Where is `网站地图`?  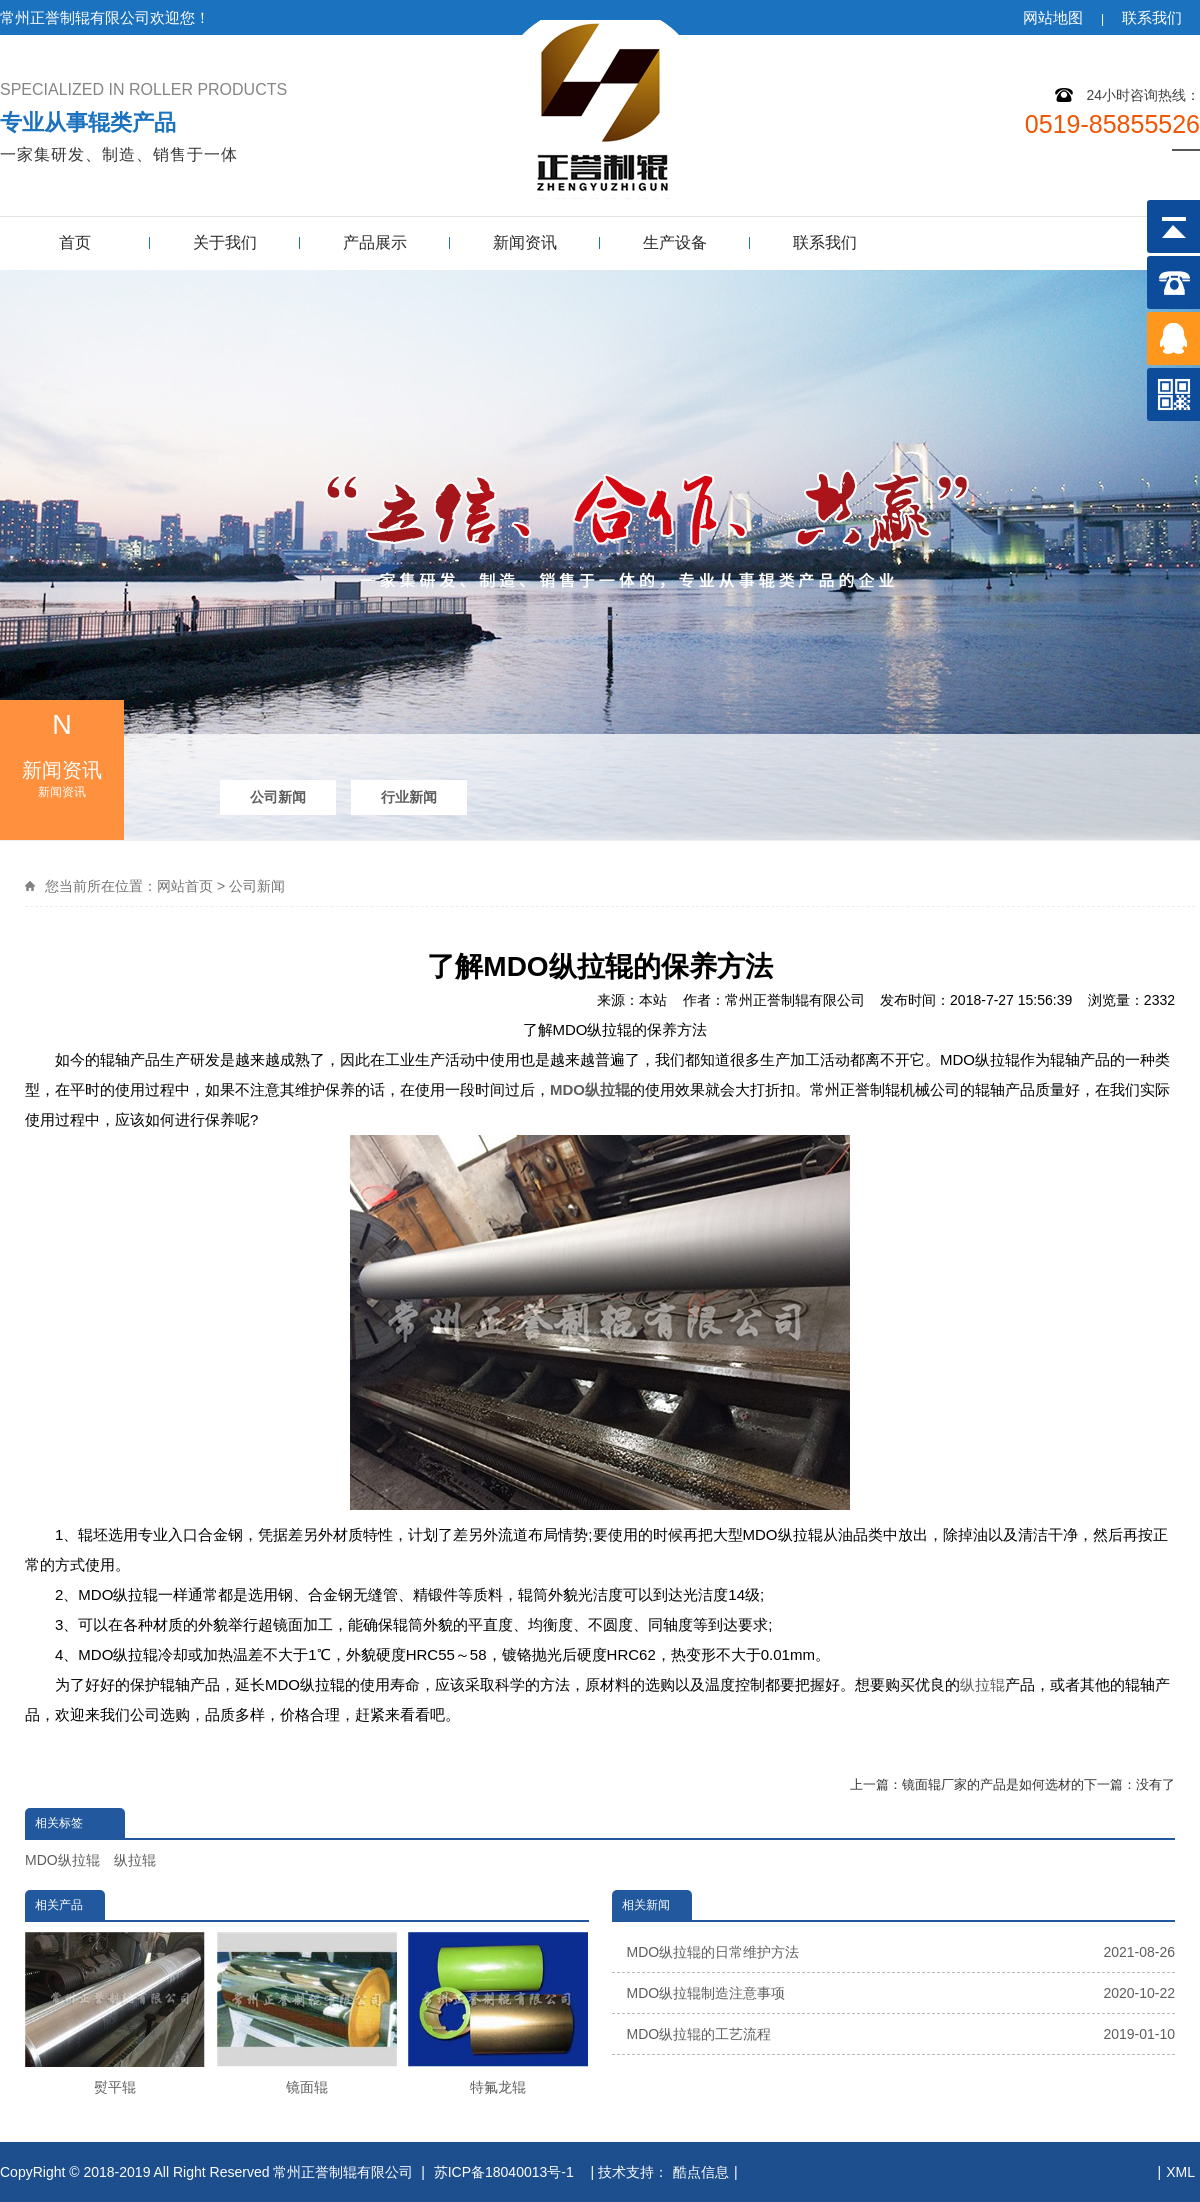
网站地图 is located at coordinates (1053, 17).